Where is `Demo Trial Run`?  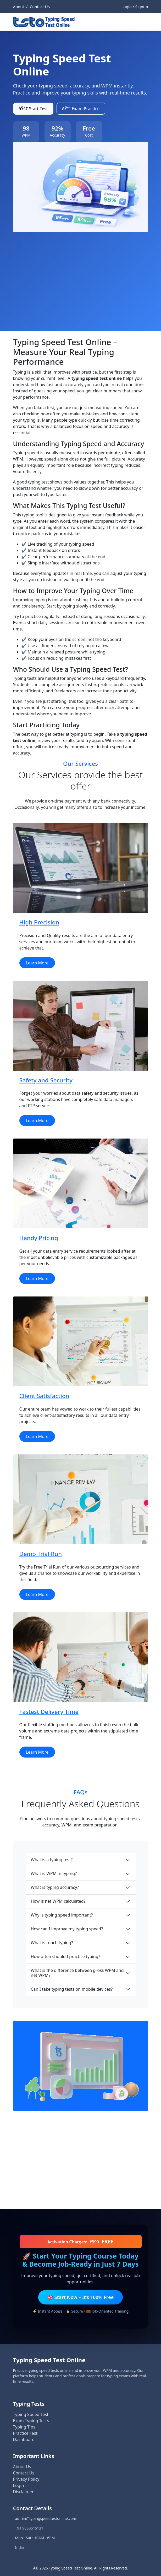
Demo Trial Run is located at coordinates (40, 1554).